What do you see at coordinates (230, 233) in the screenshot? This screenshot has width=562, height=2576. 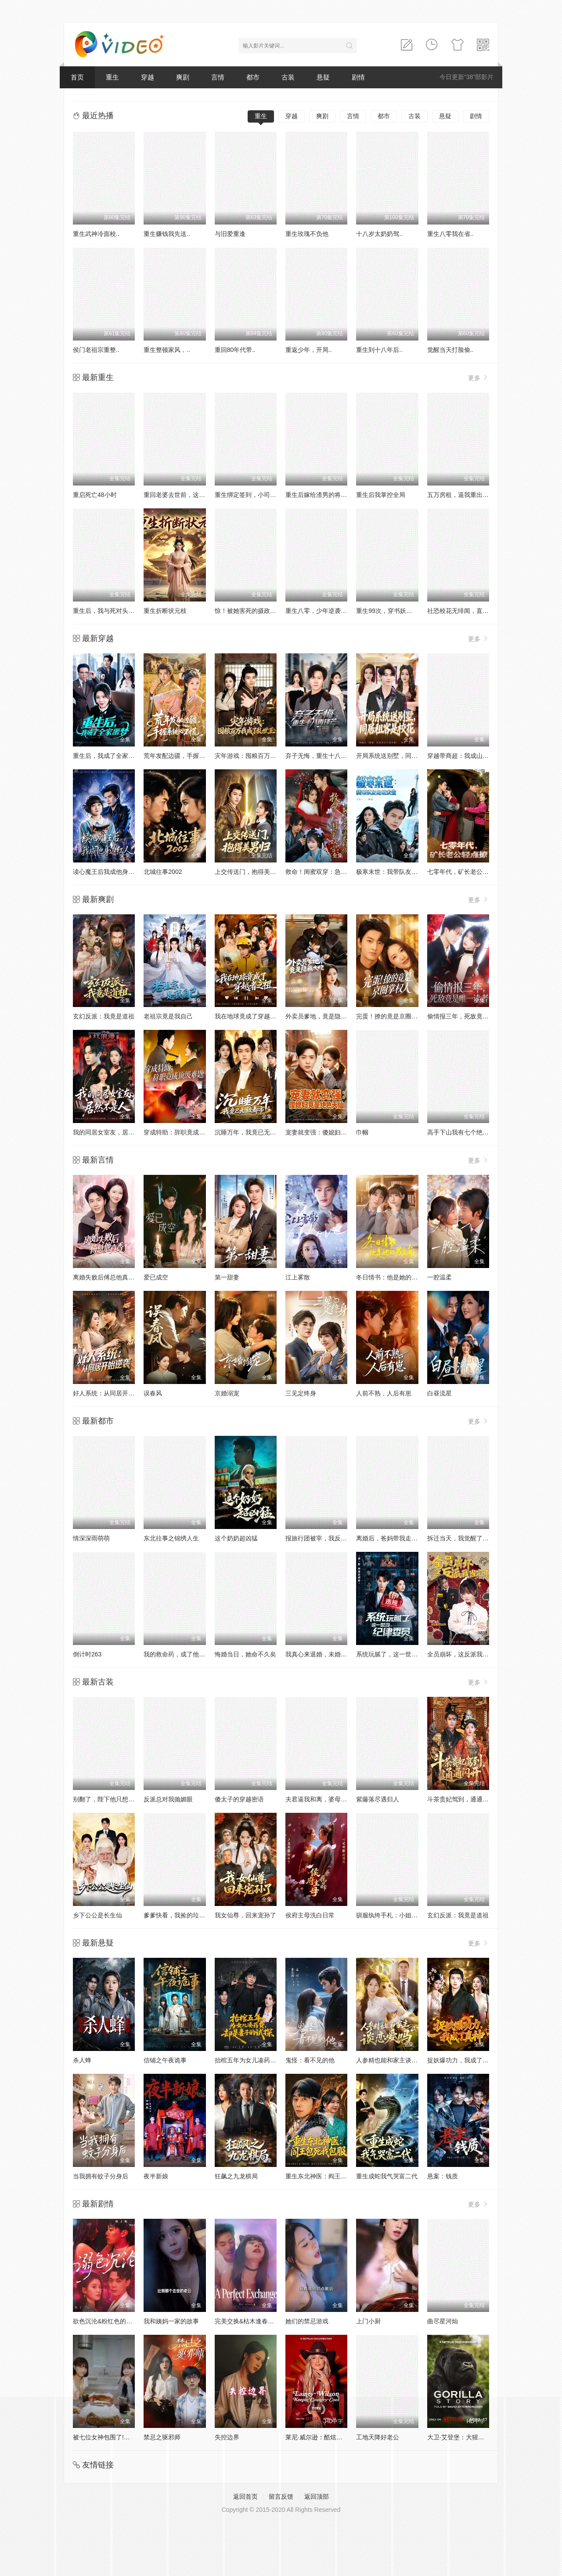 I see `与旧爱重逢` at bounding box center [230, 233].